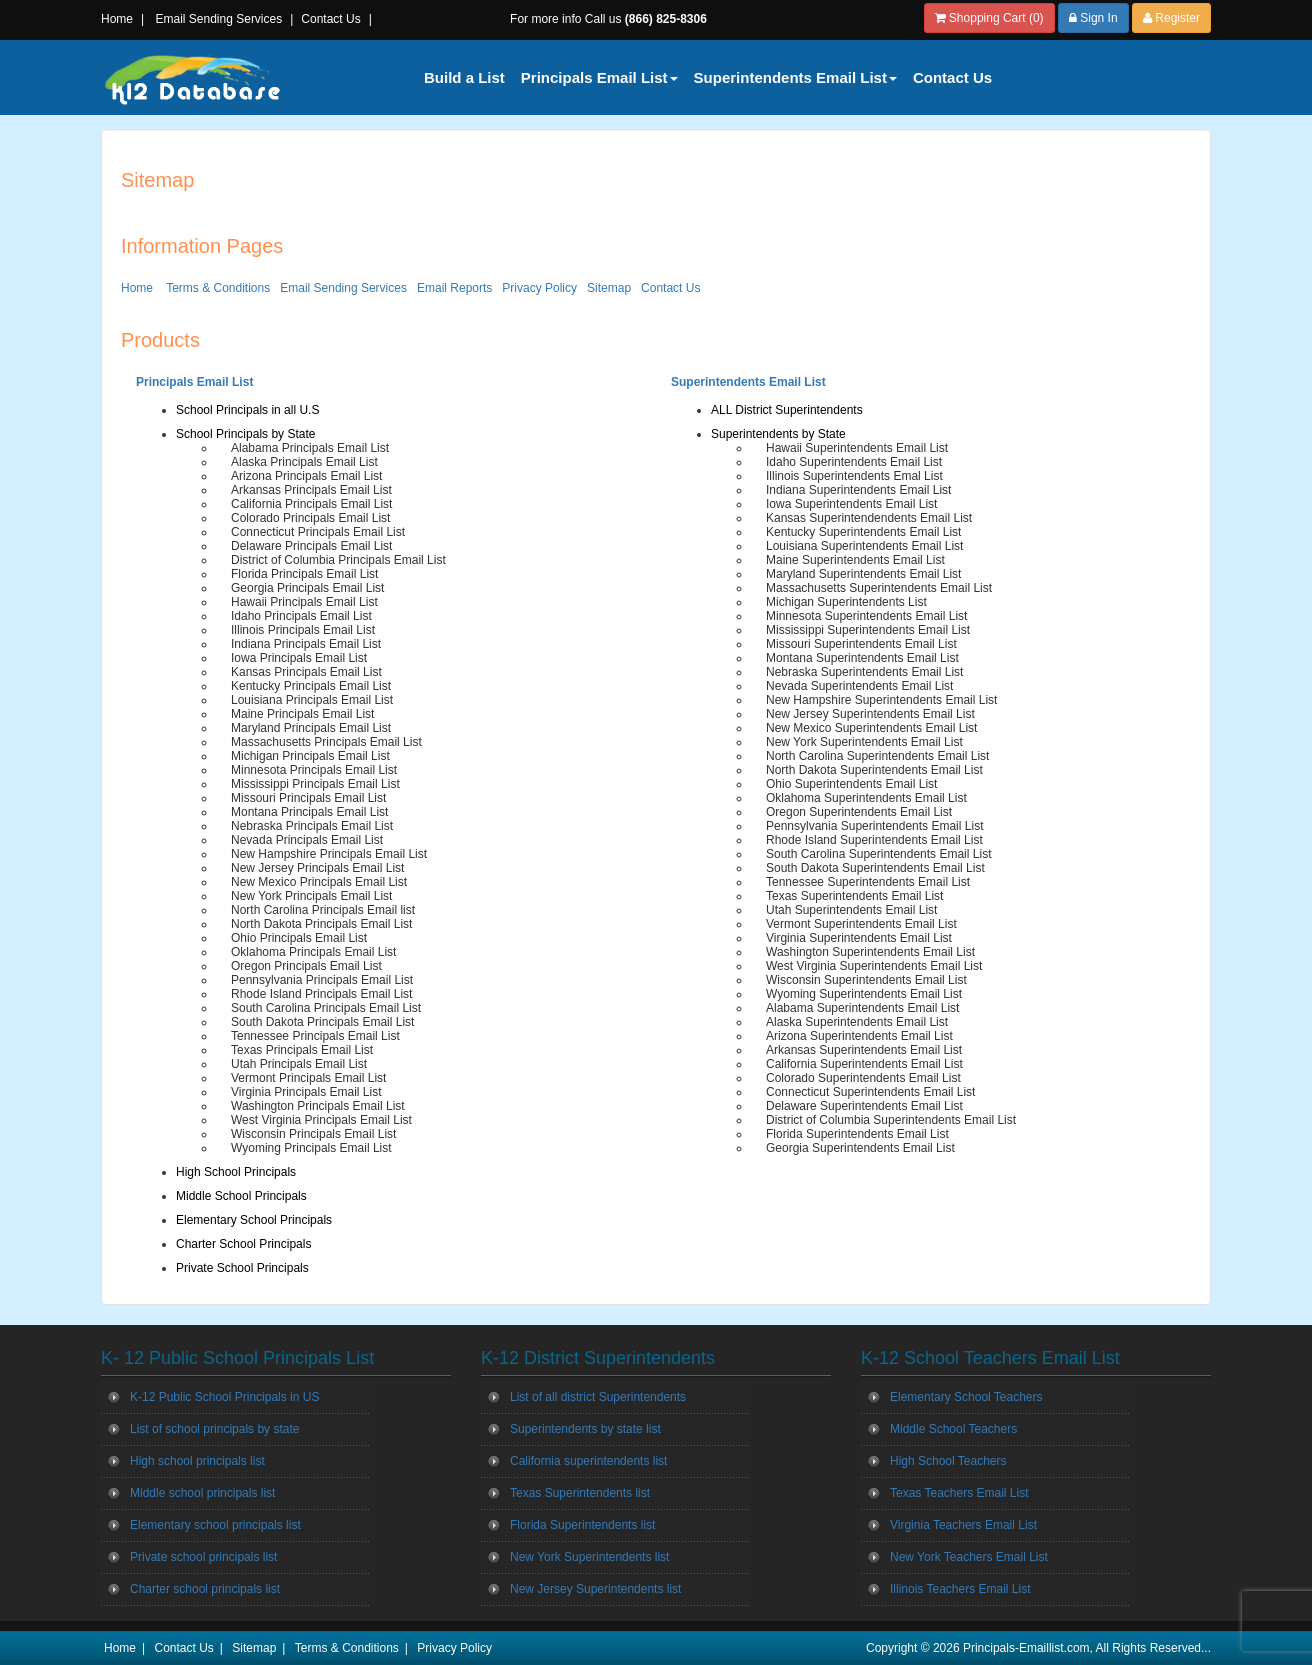  Describe the element at coordinates (224, 1397) in the screenshot. I see `K-12 Public School Principals in US` at that location.